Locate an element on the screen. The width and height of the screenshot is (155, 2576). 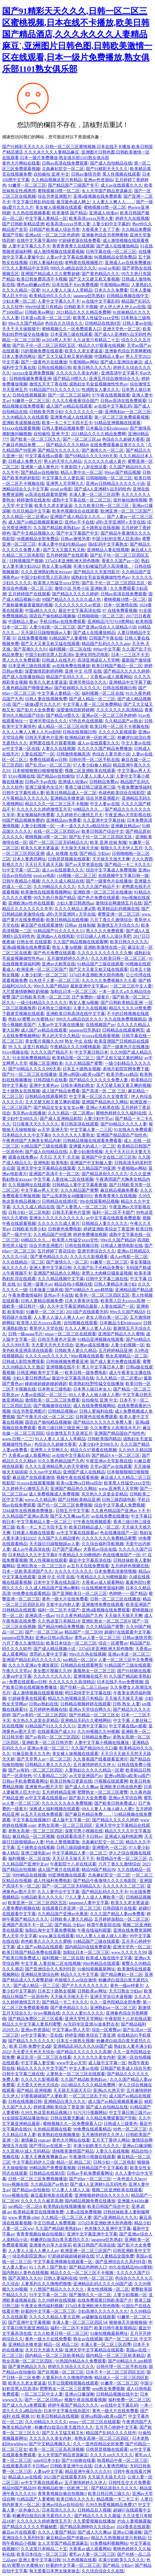
日韩素人视频在线观看 is located at coordinates (33, 1532).